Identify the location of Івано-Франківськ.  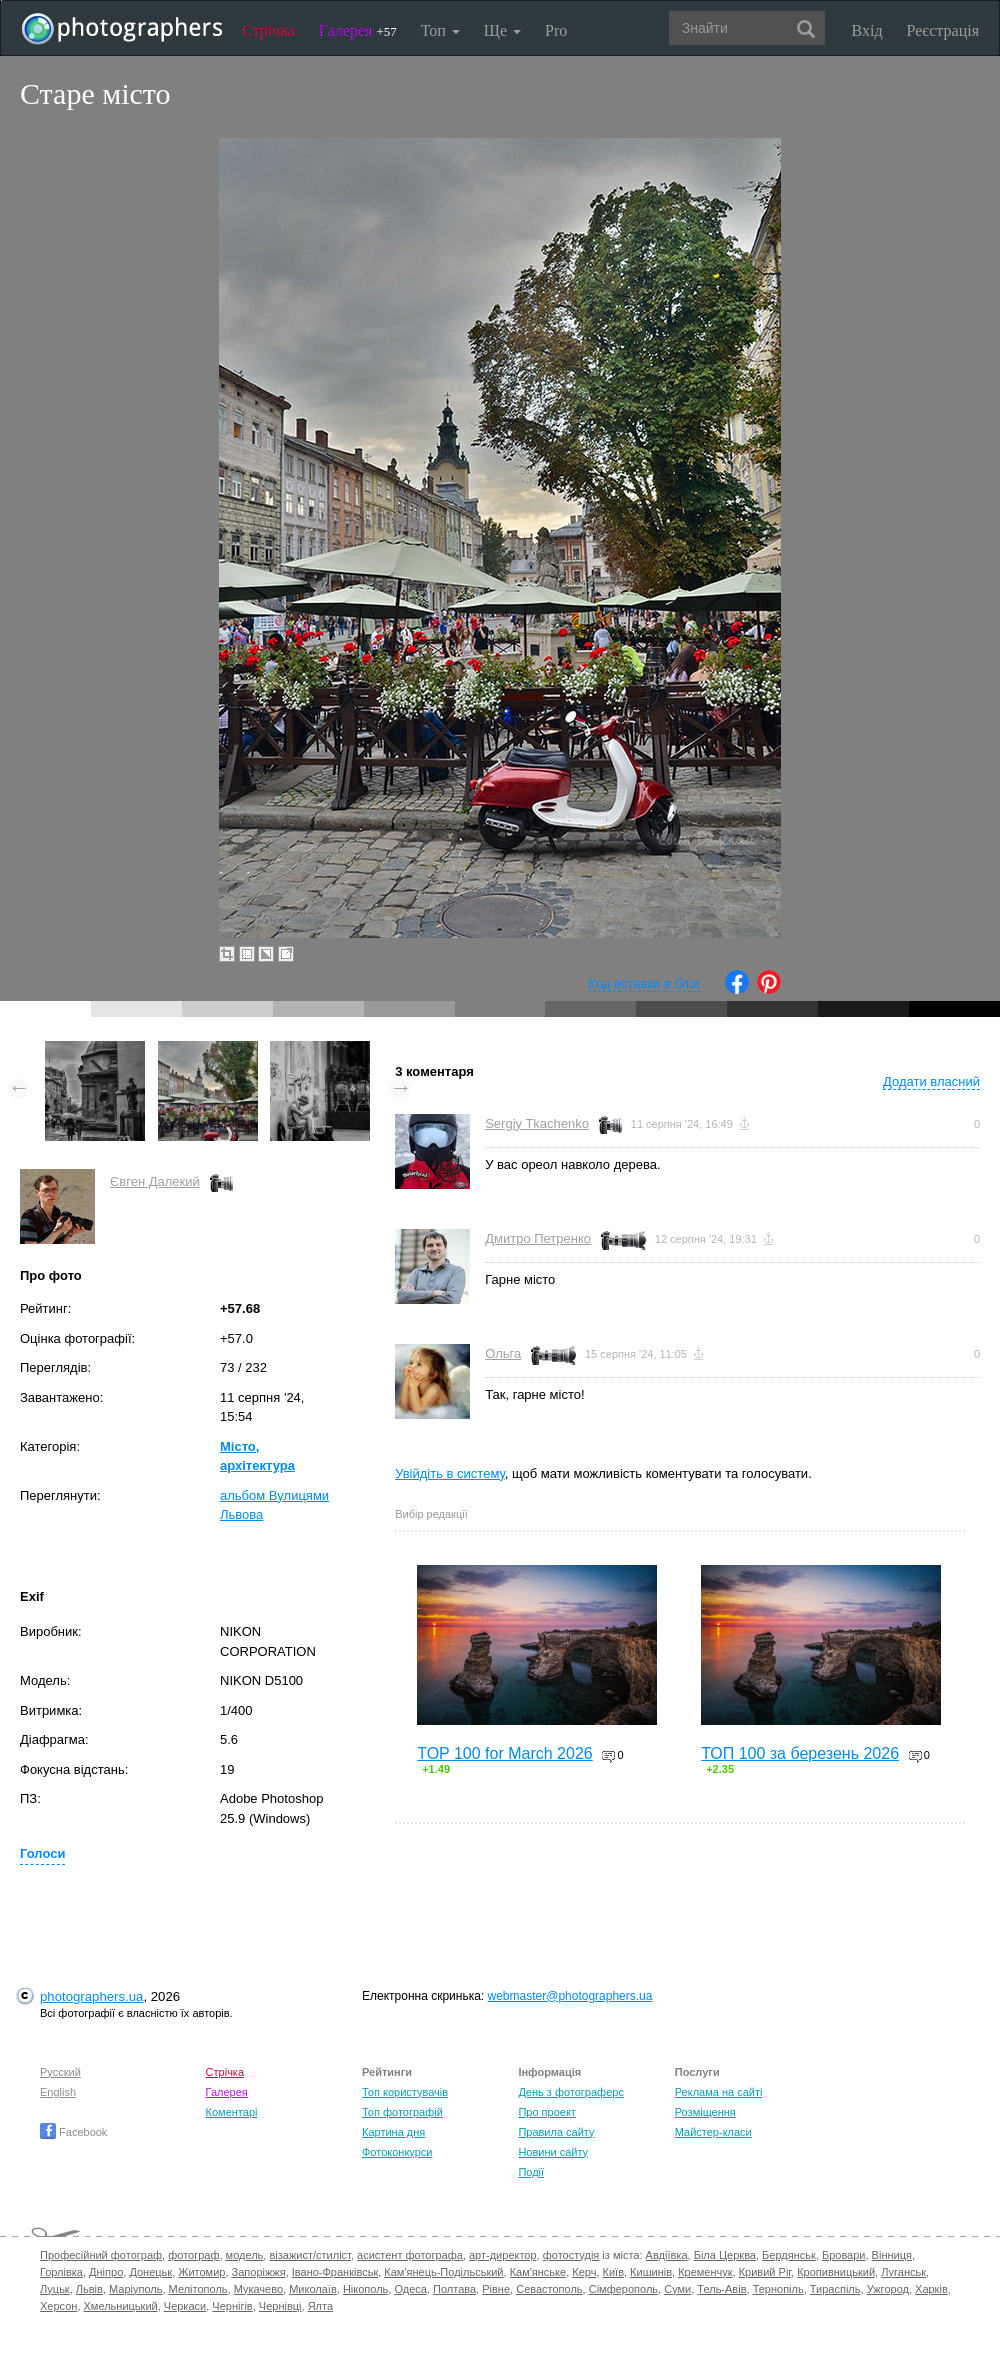
(335, 2272).